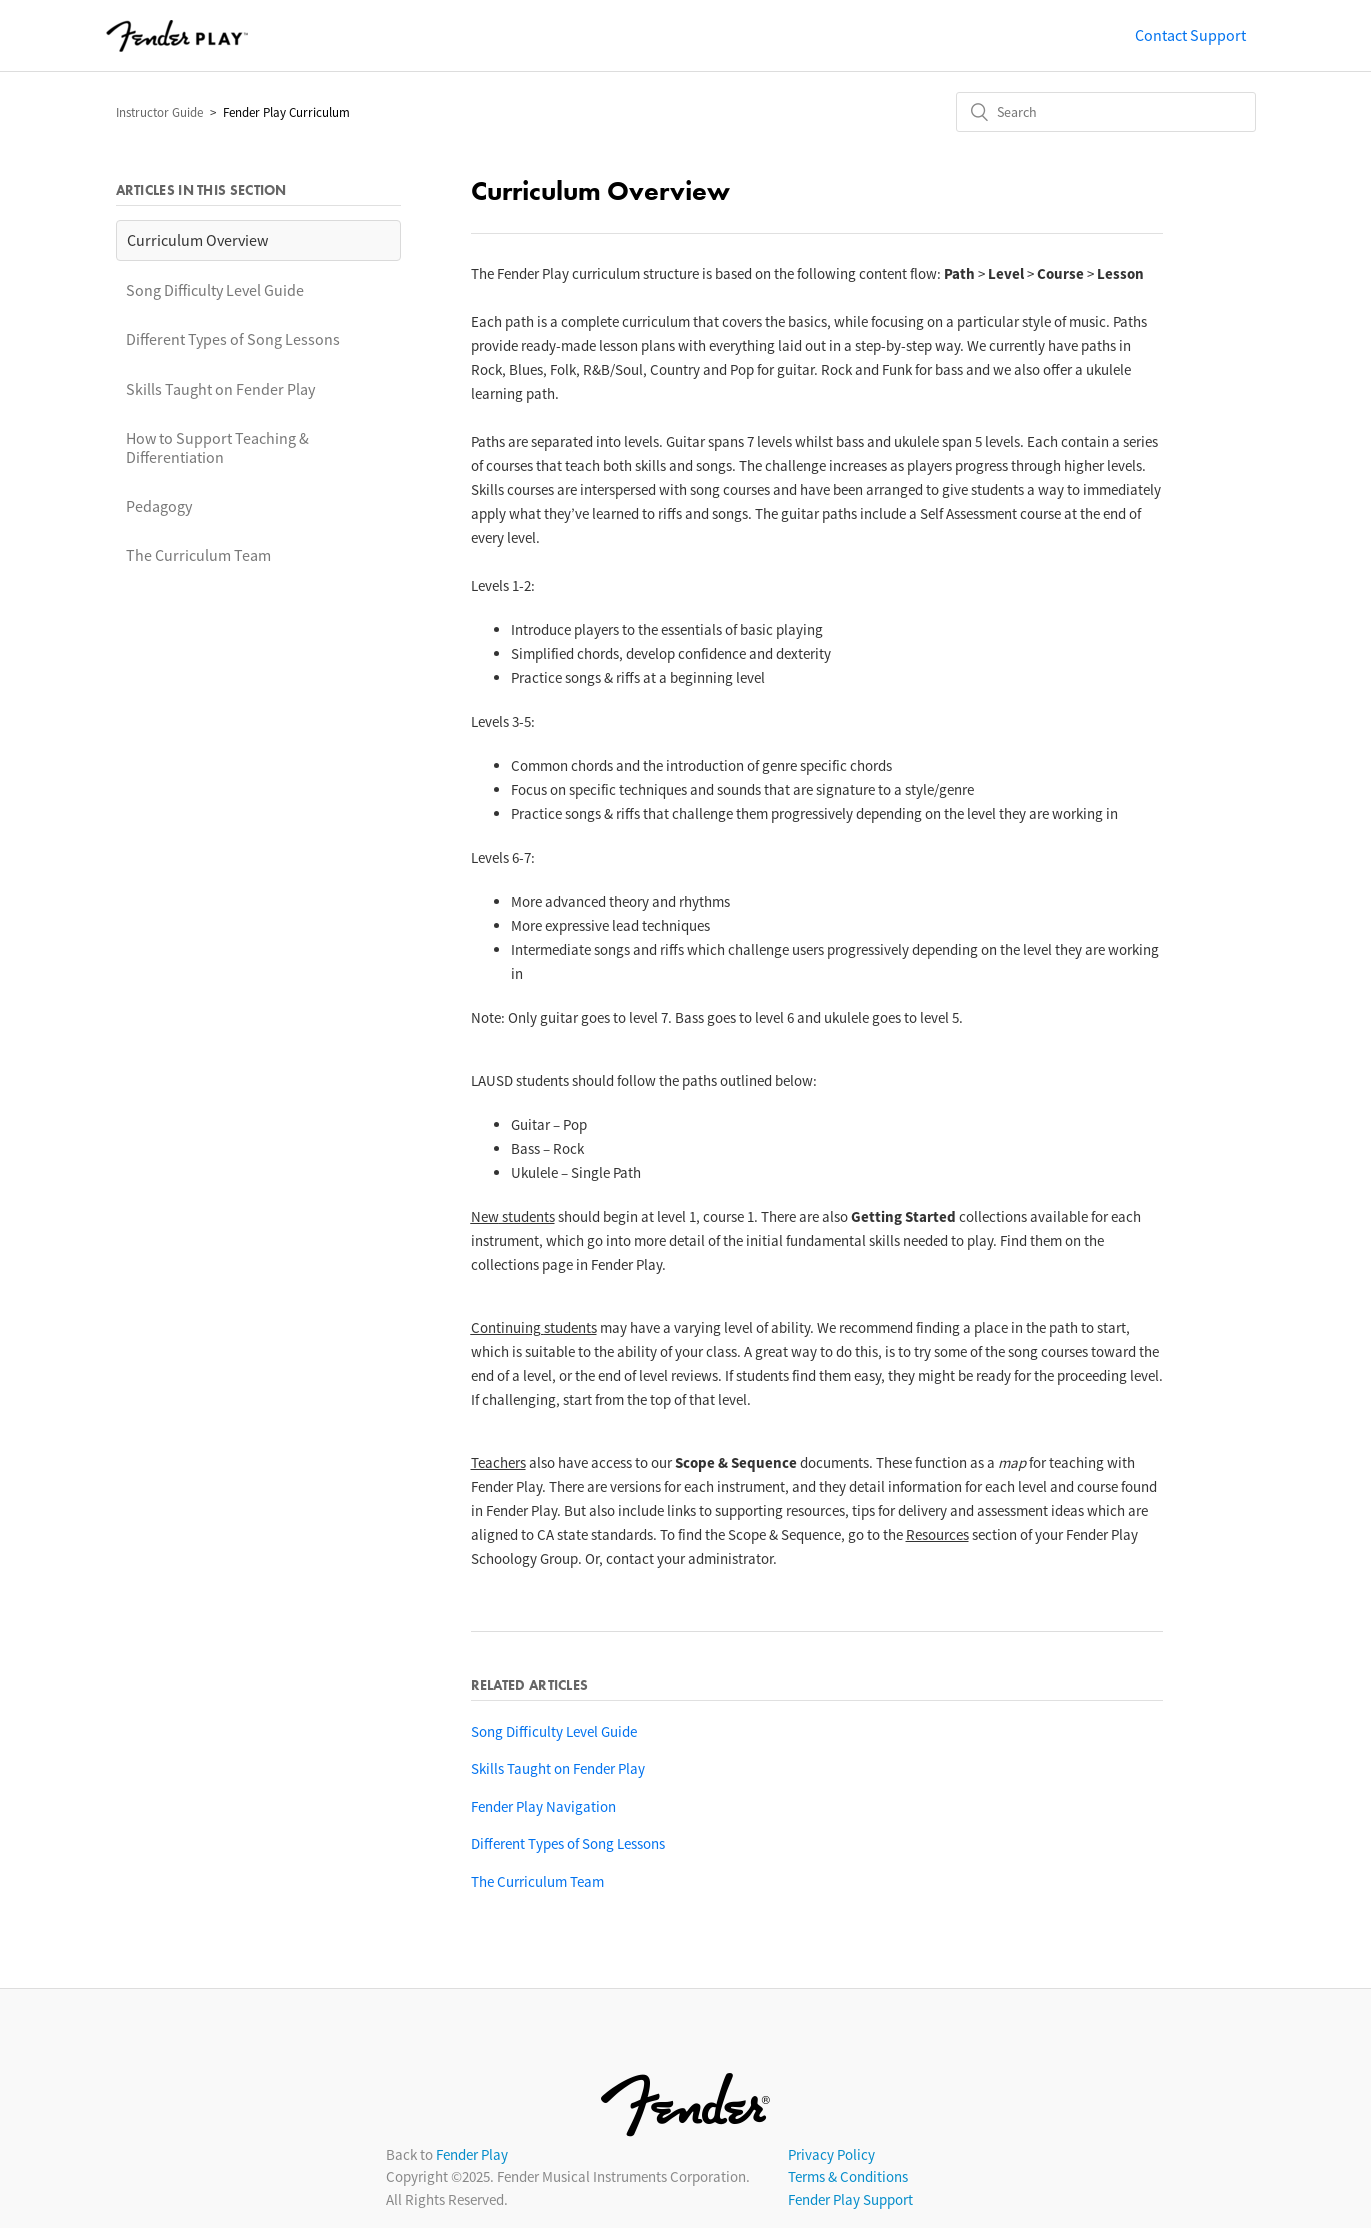  What do you see at coordinates (233, 339) in the screenshot?
I see `Different Types of Song Lessons` at bounding box center [233, 339].